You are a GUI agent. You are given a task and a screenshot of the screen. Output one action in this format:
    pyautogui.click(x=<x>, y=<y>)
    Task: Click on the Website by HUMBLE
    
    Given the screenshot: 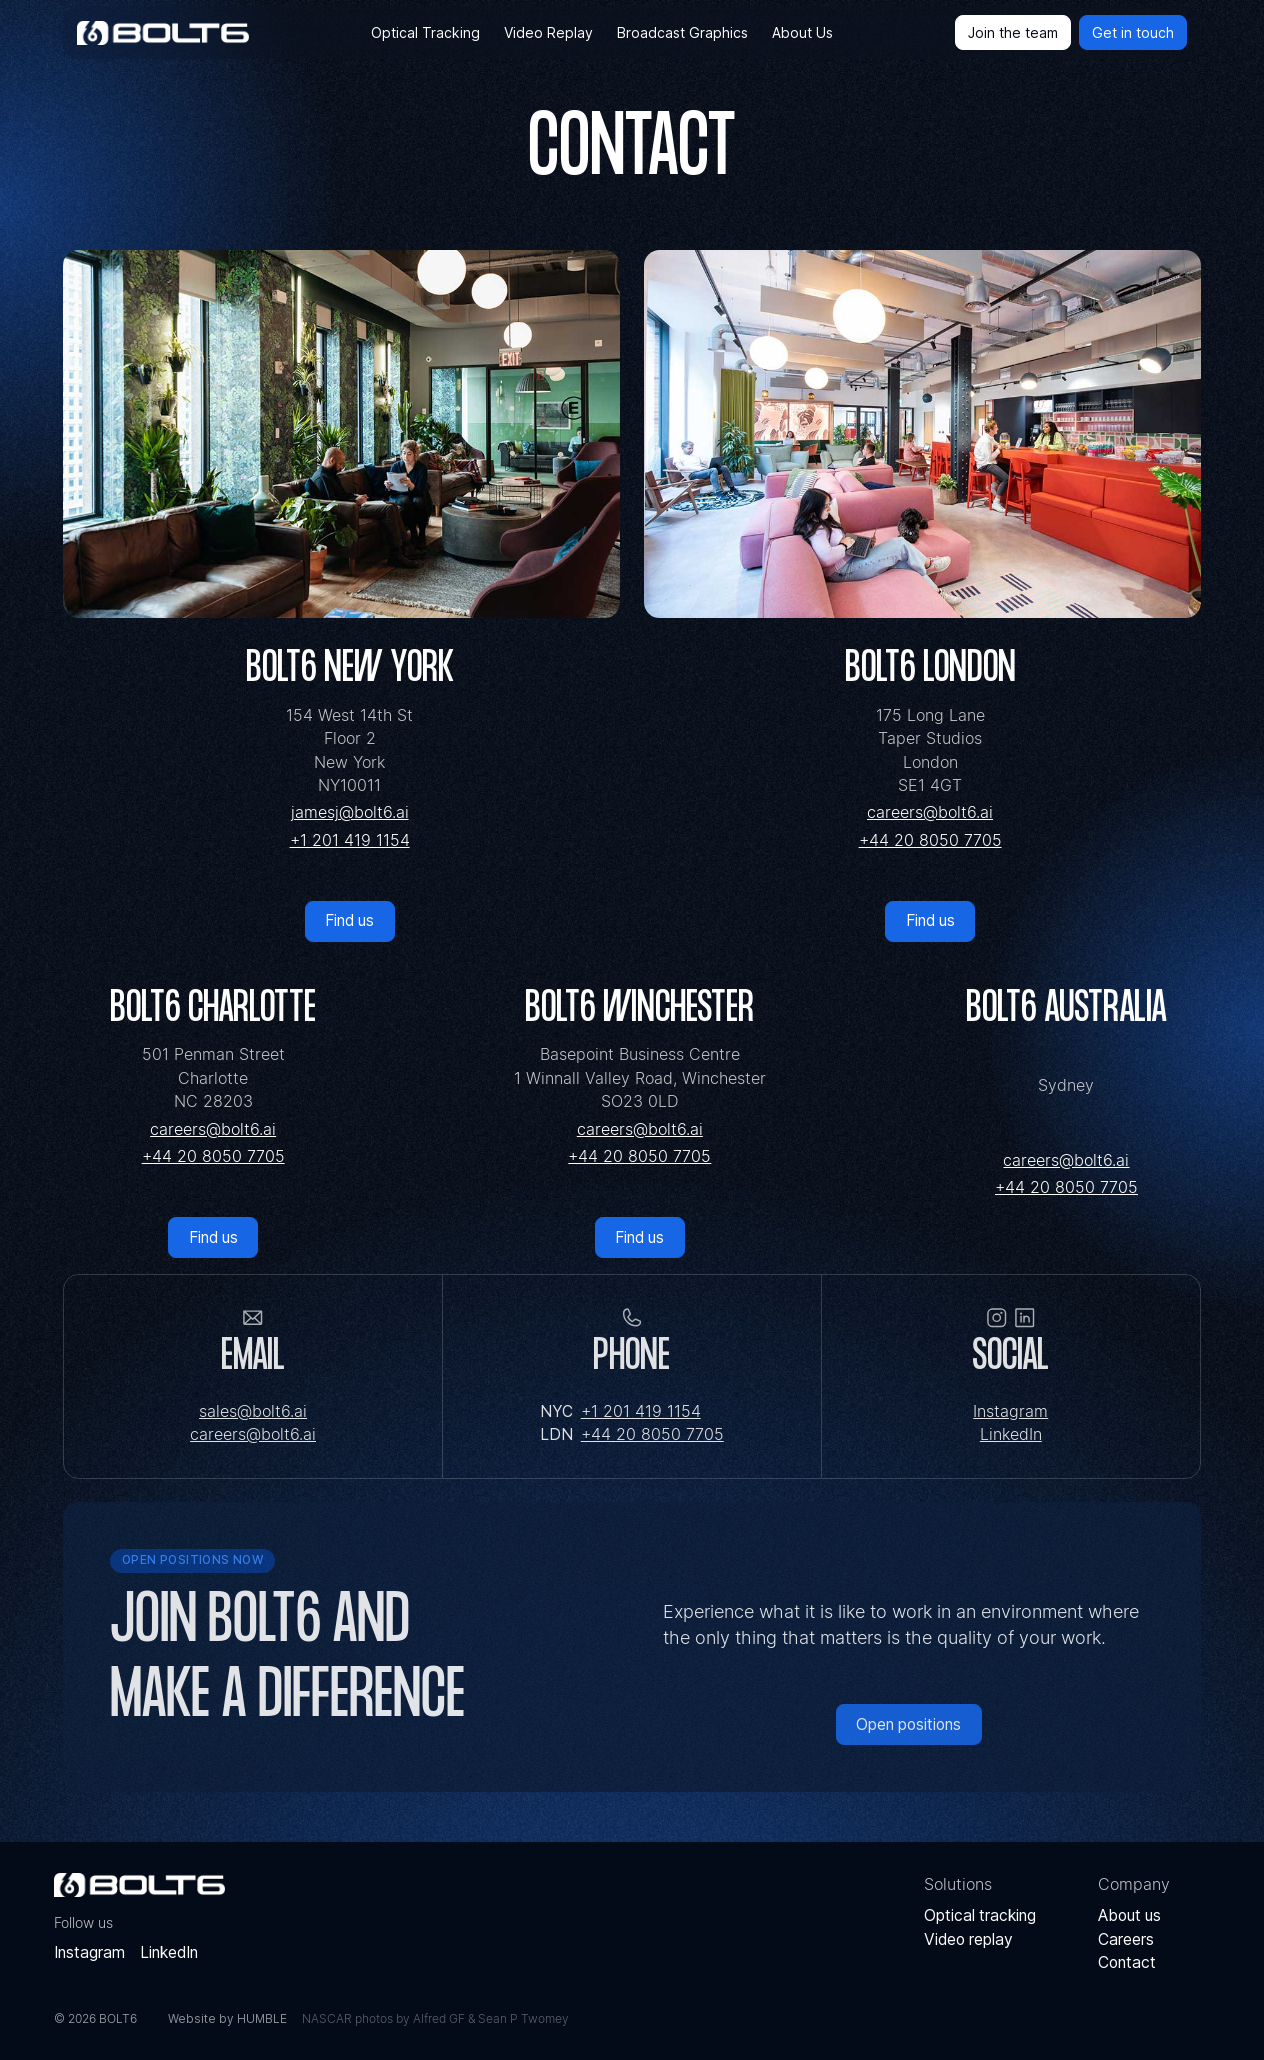 What is the action you would take?
    pyautogui.click(x=227, y=2019)
    